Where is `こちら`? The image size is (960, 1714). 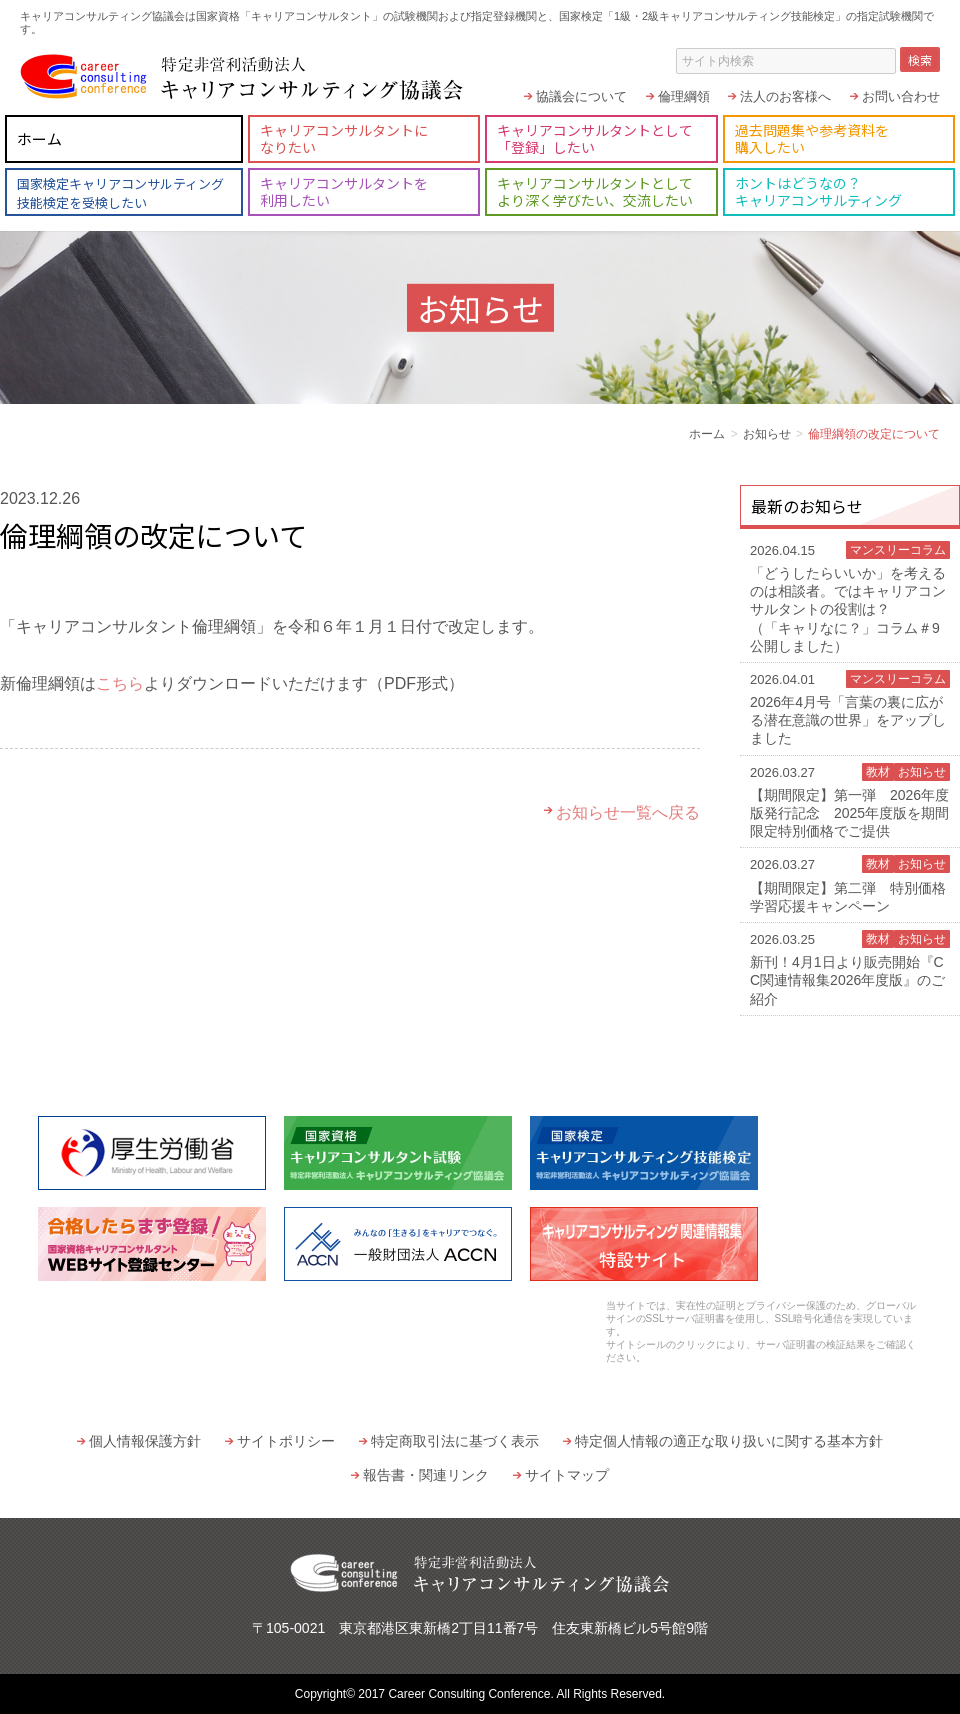
こちら is located at coordinates (120, 683).